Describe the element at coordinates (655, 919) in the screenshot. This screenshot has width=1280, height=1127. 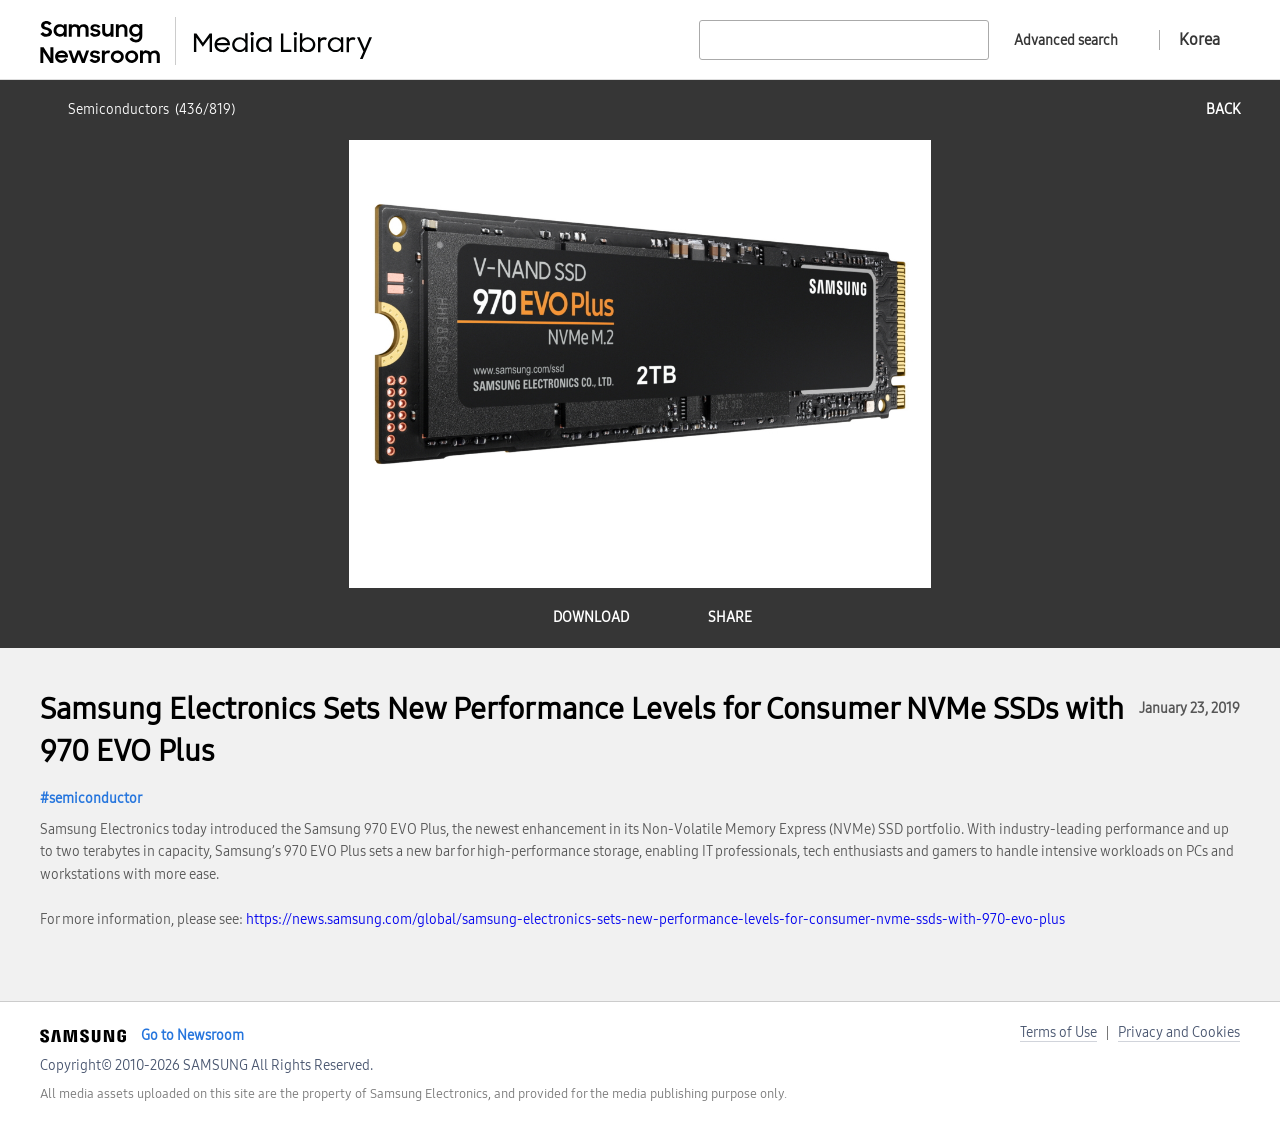
I see `https://news.samsung.com/global/samsung-electronics-sets-new-performance-levels-for-consumer-nvme-ssds-with-970-evo-plus` at that location.